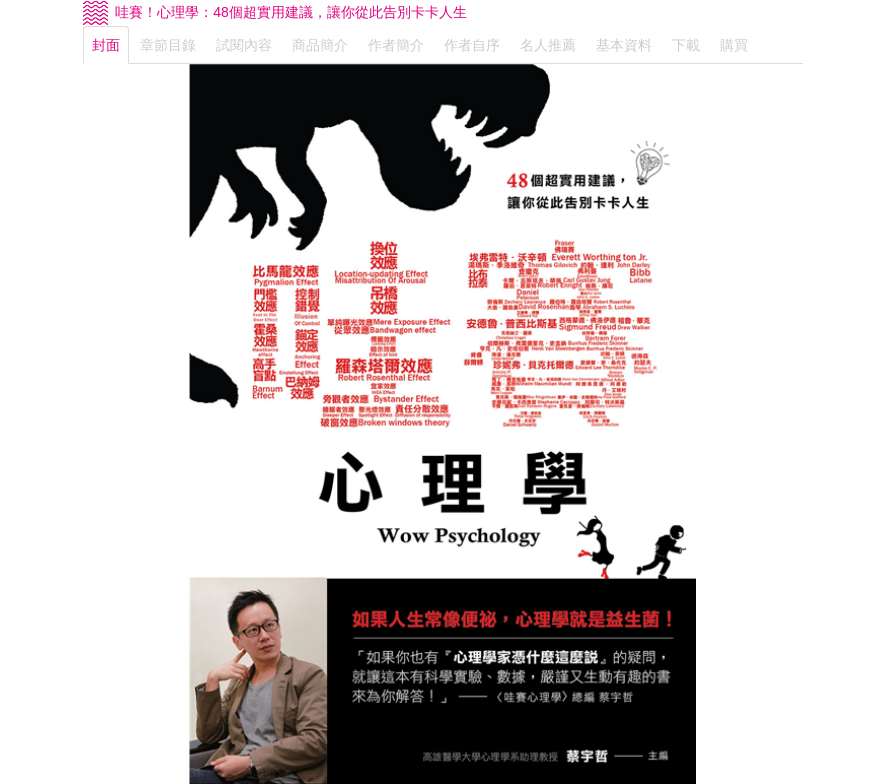  Describe the element at coordinates (244, 45) in the screenshot. I see `試閱內容` at that location.